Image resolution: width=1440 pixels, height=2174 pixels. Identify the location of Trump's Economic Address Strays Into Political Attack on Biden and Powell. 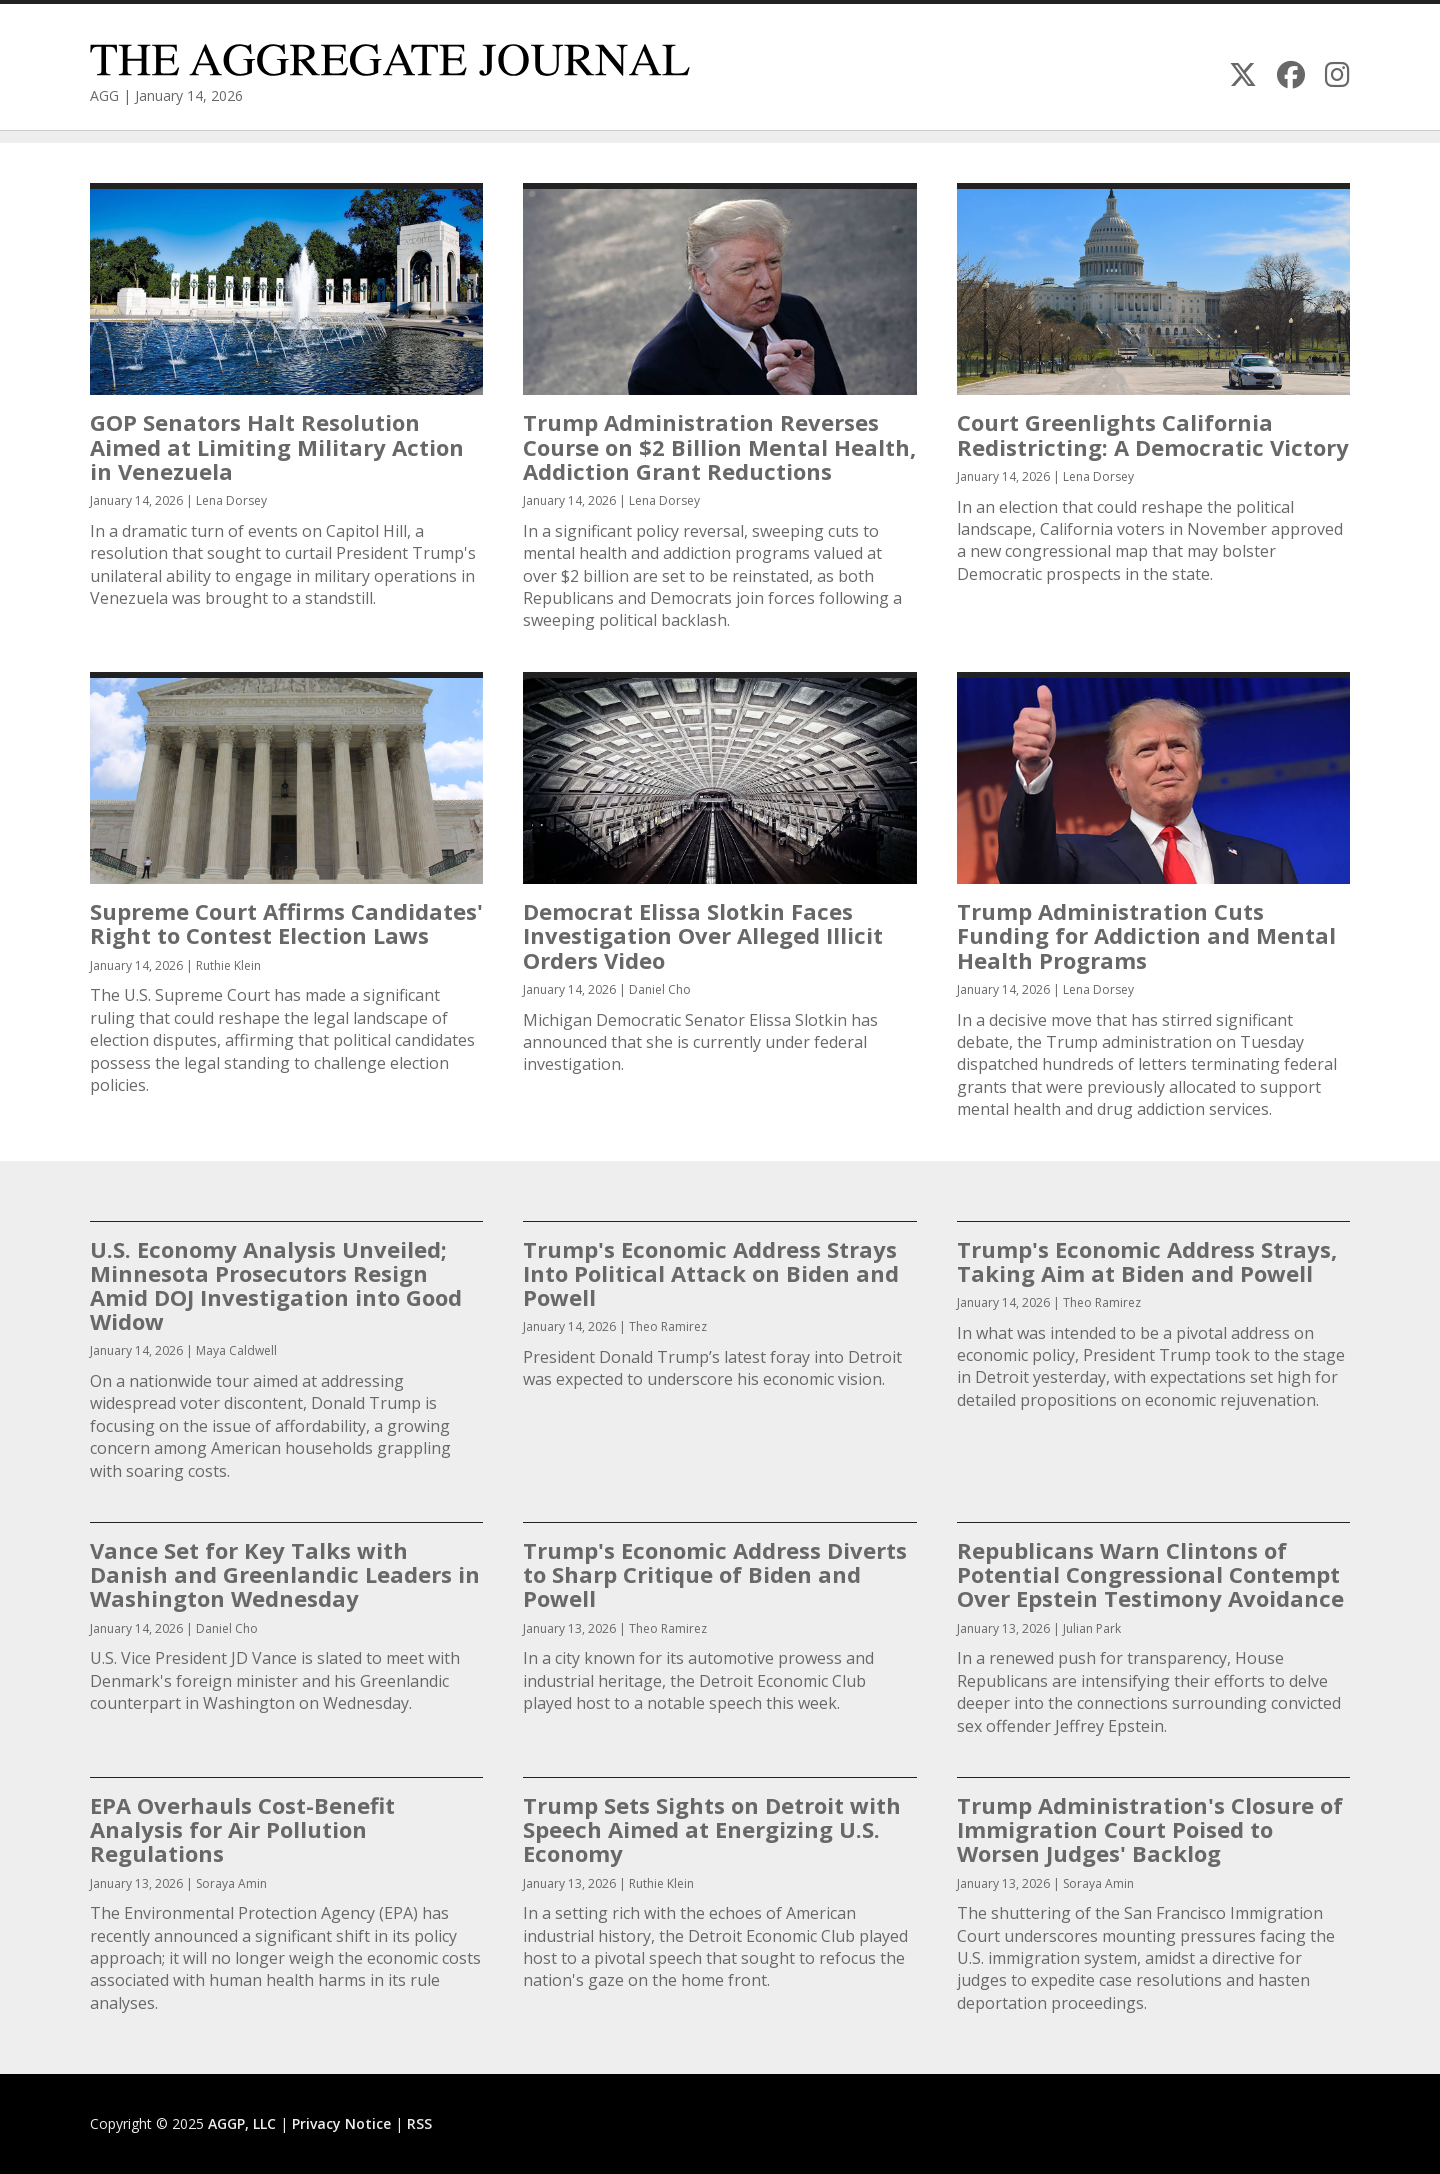
(711, 1273).